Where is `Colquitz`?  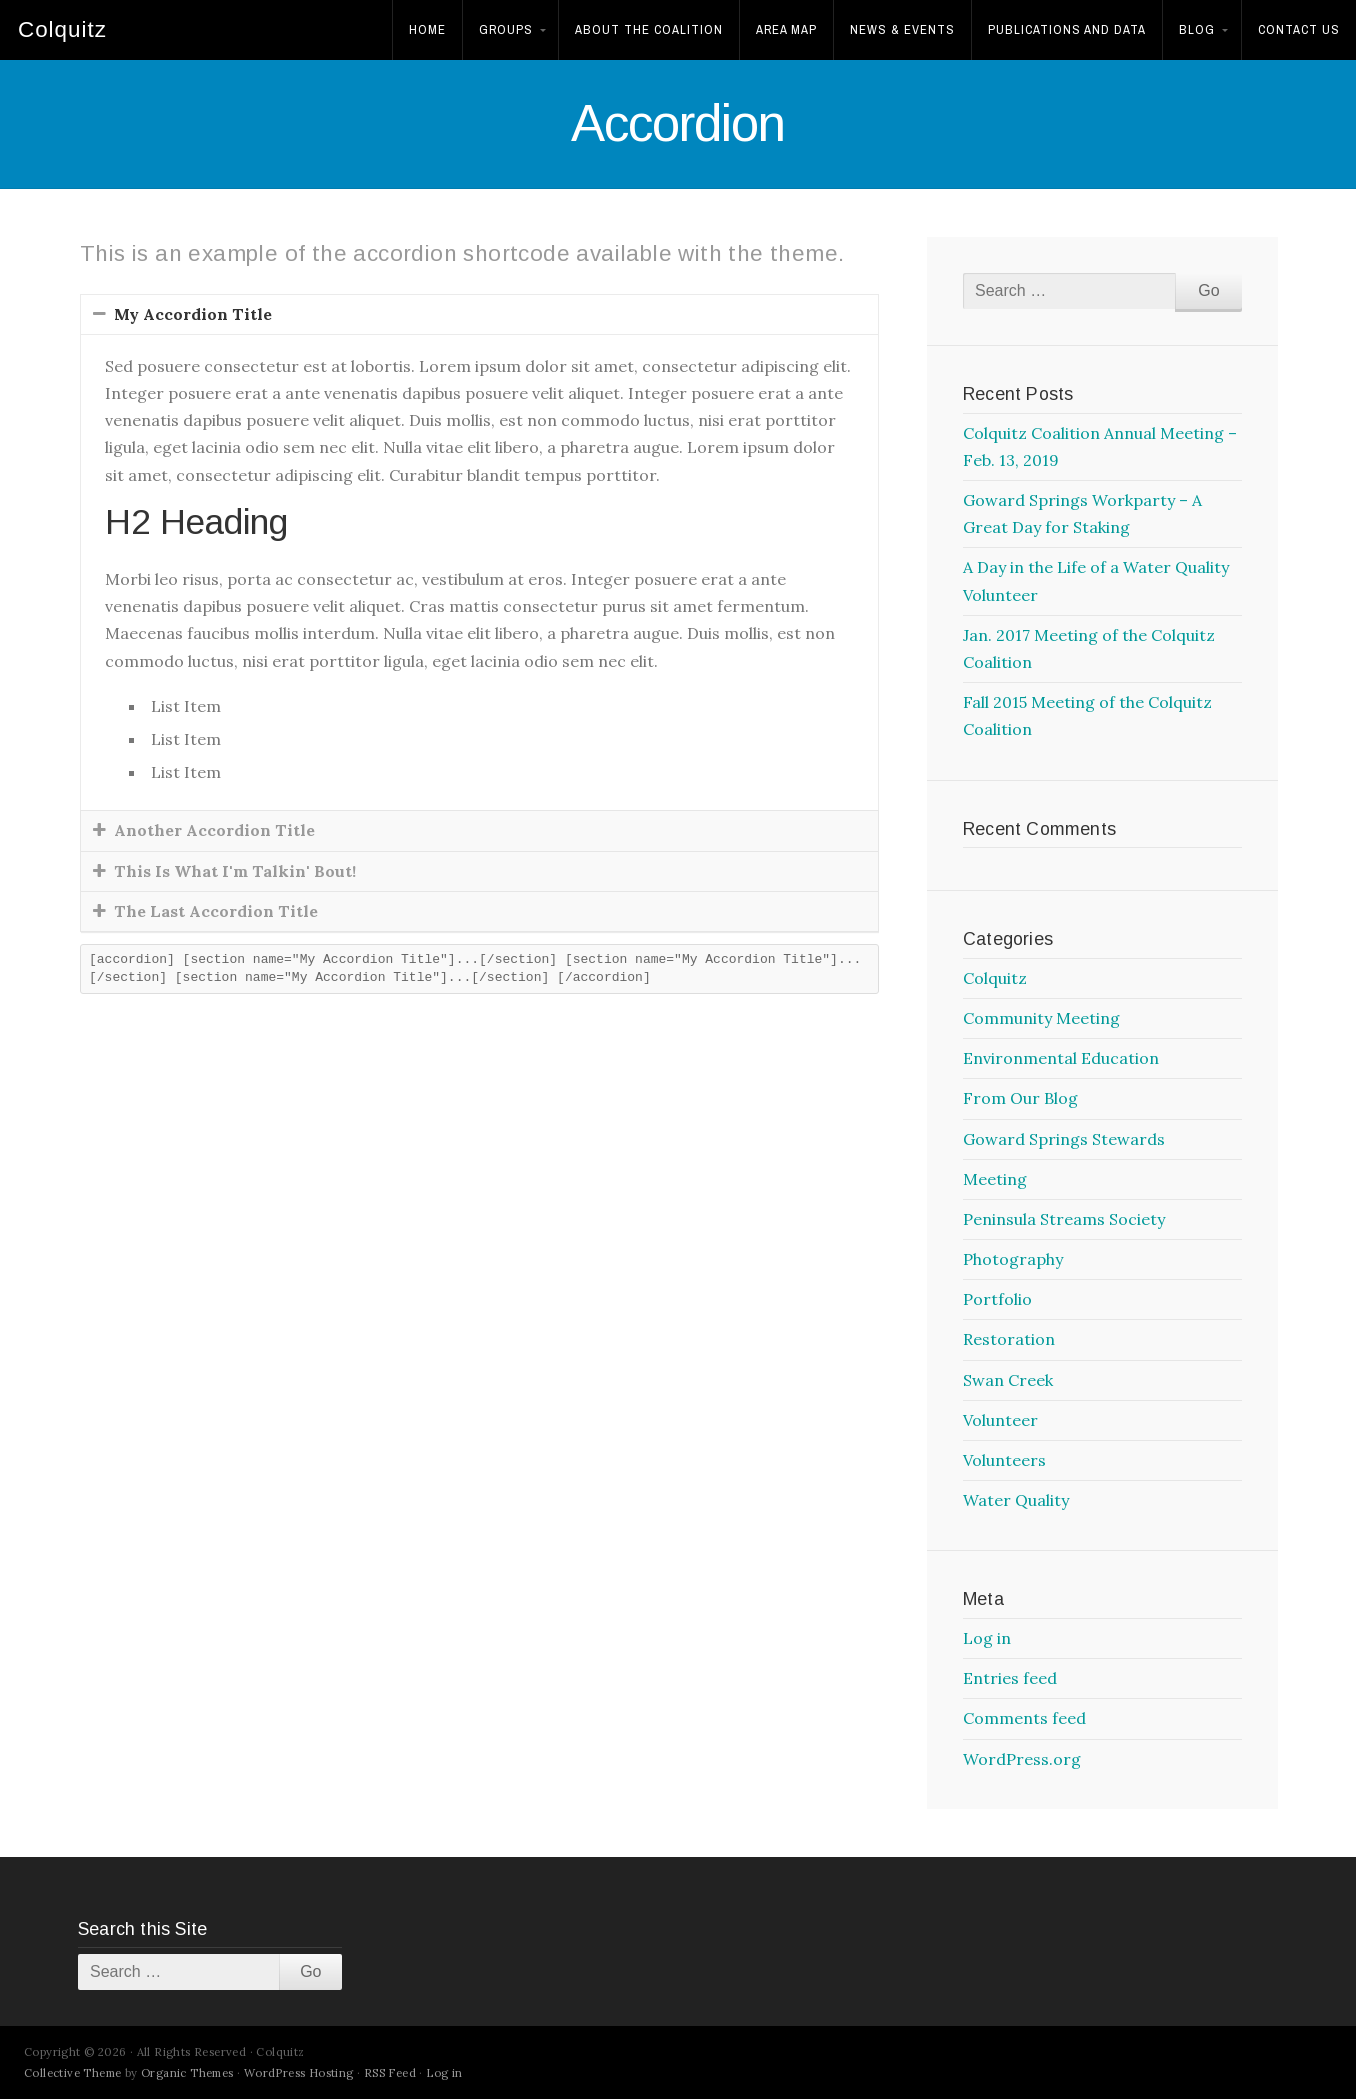 Colquitz is located at coordinates (62, 29).